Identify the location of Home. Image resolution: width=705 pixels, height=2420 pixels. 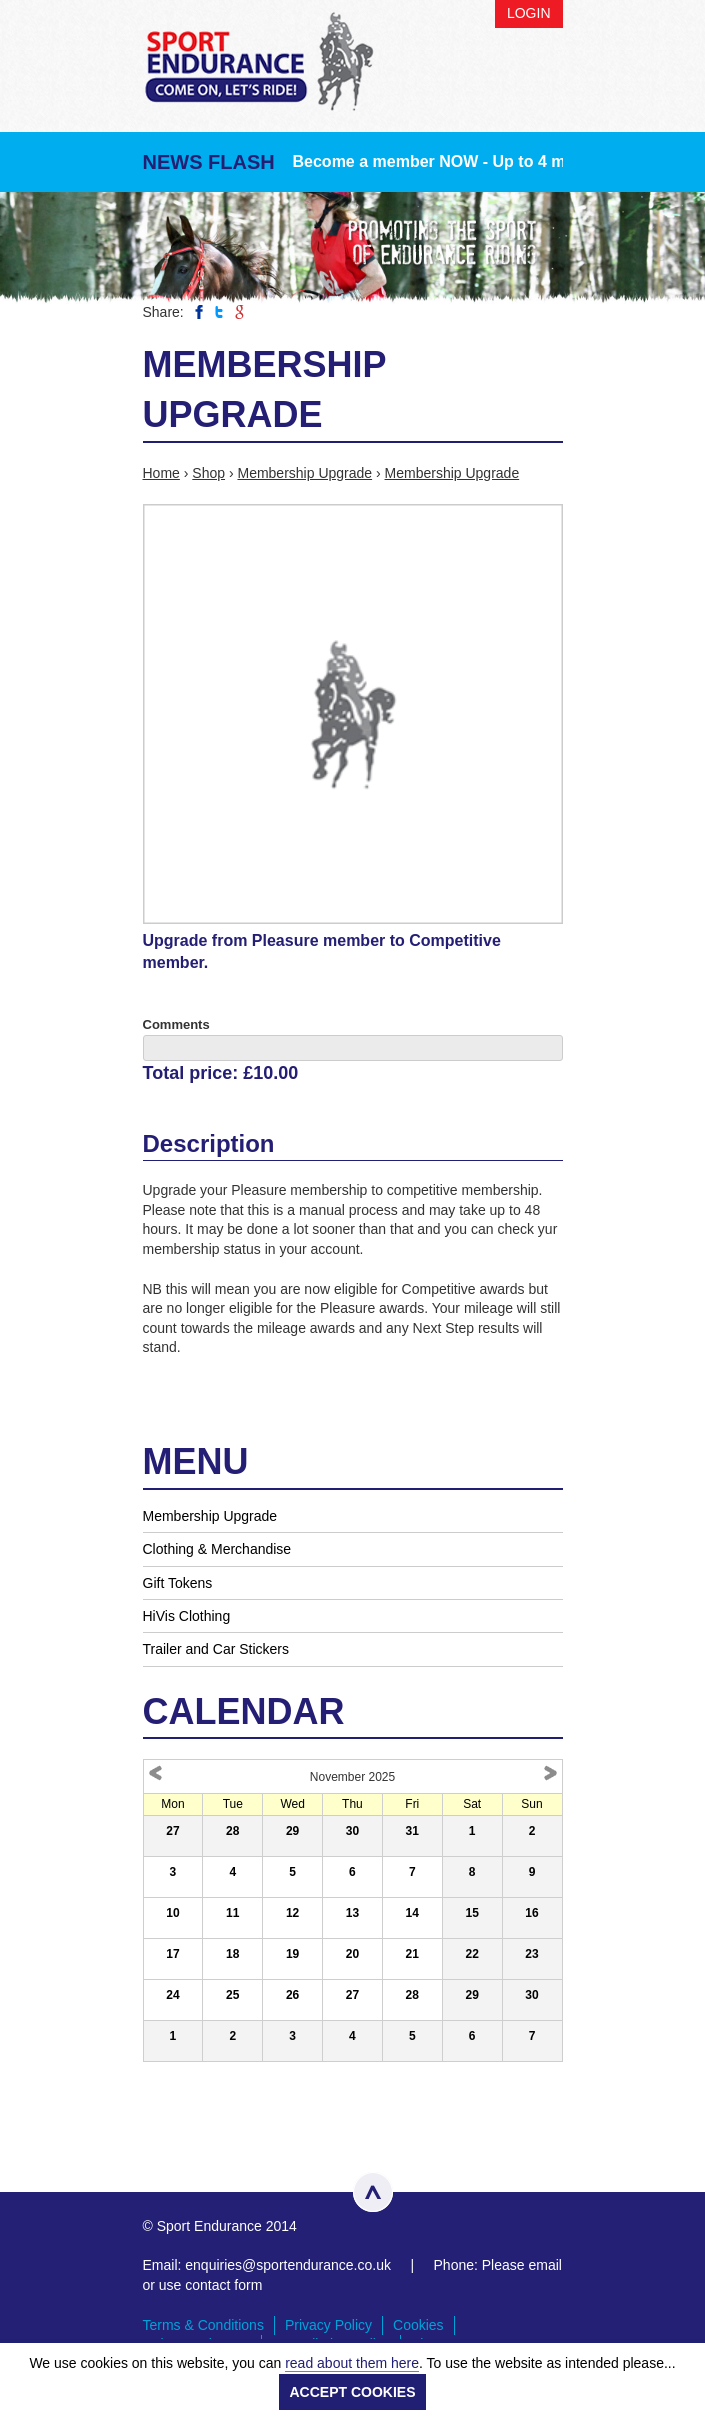
(161, 473).